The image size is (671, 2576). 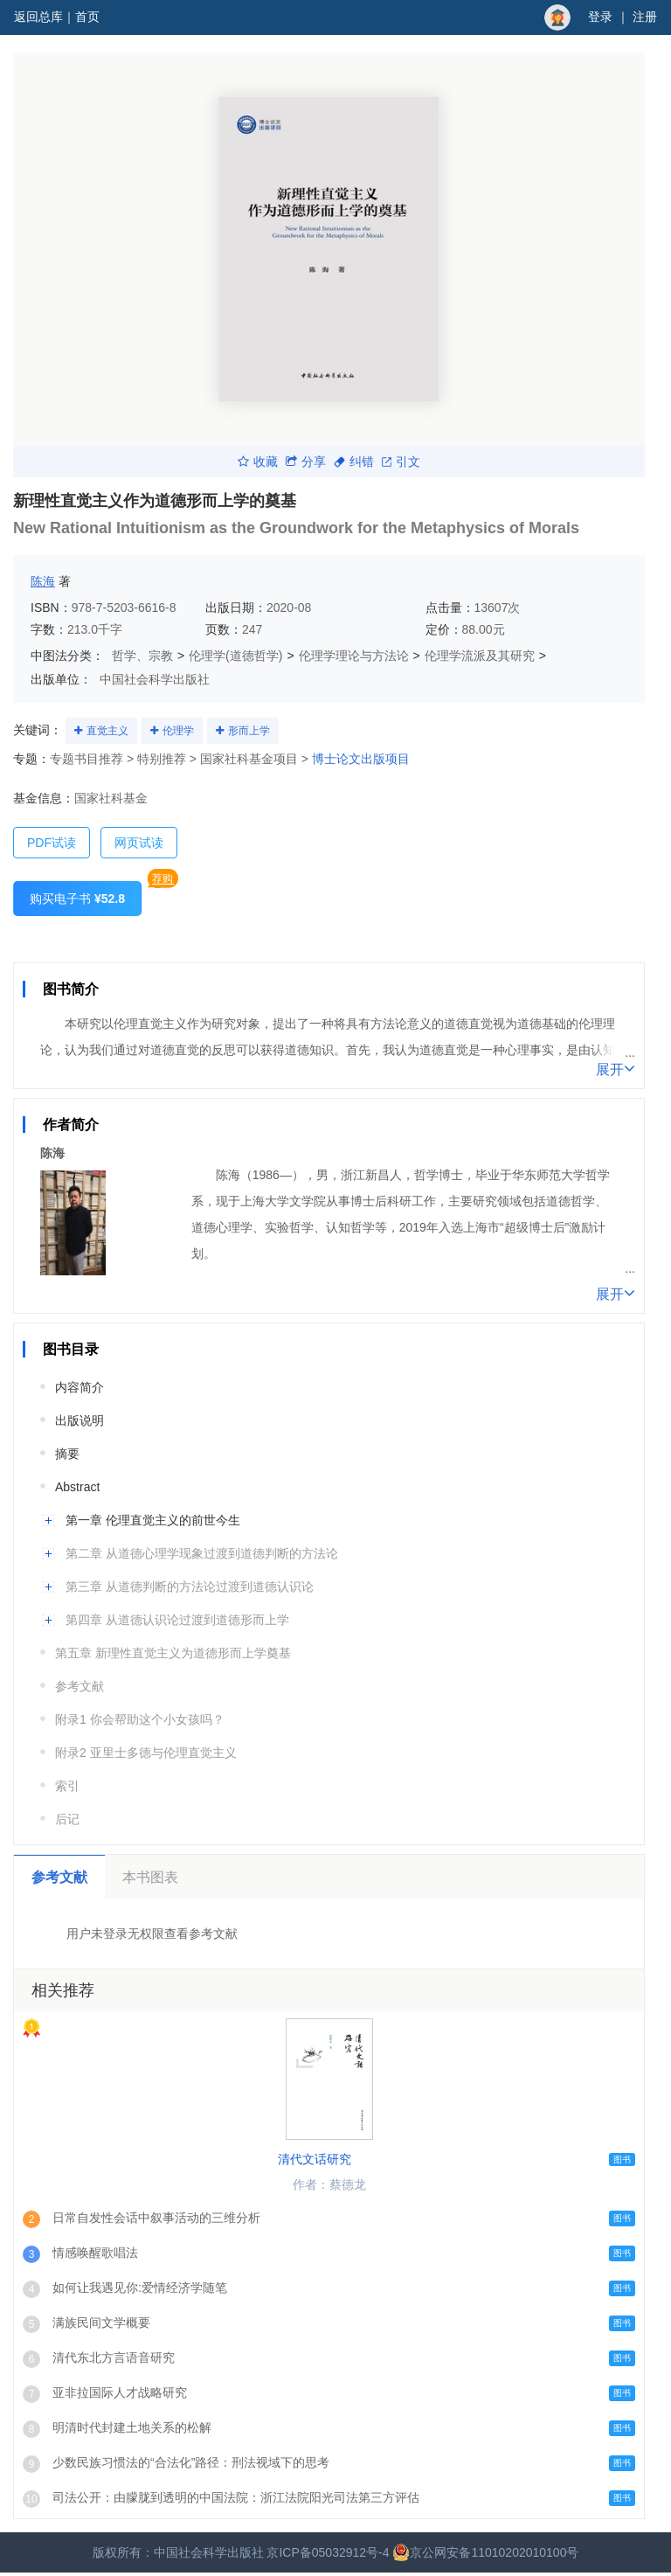 What do you see at coordinates (43, 581) in the screenshot?
I see `陈海` at bounding box center [43, 581].